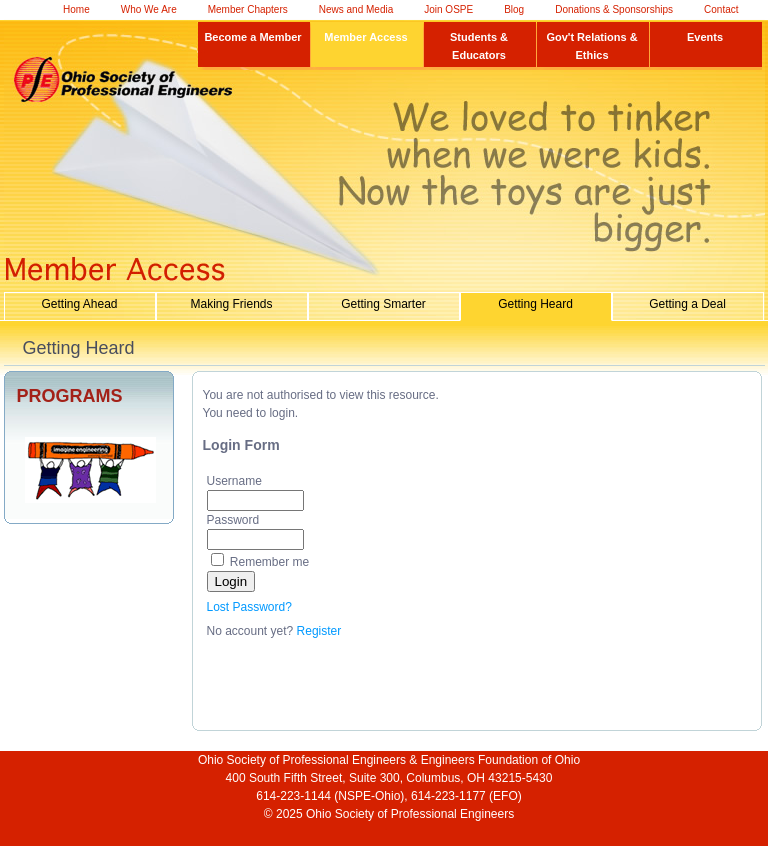  Describe the element at coordinates (687, 304) in the screenshot. I see `Getting a Deal` at that location.